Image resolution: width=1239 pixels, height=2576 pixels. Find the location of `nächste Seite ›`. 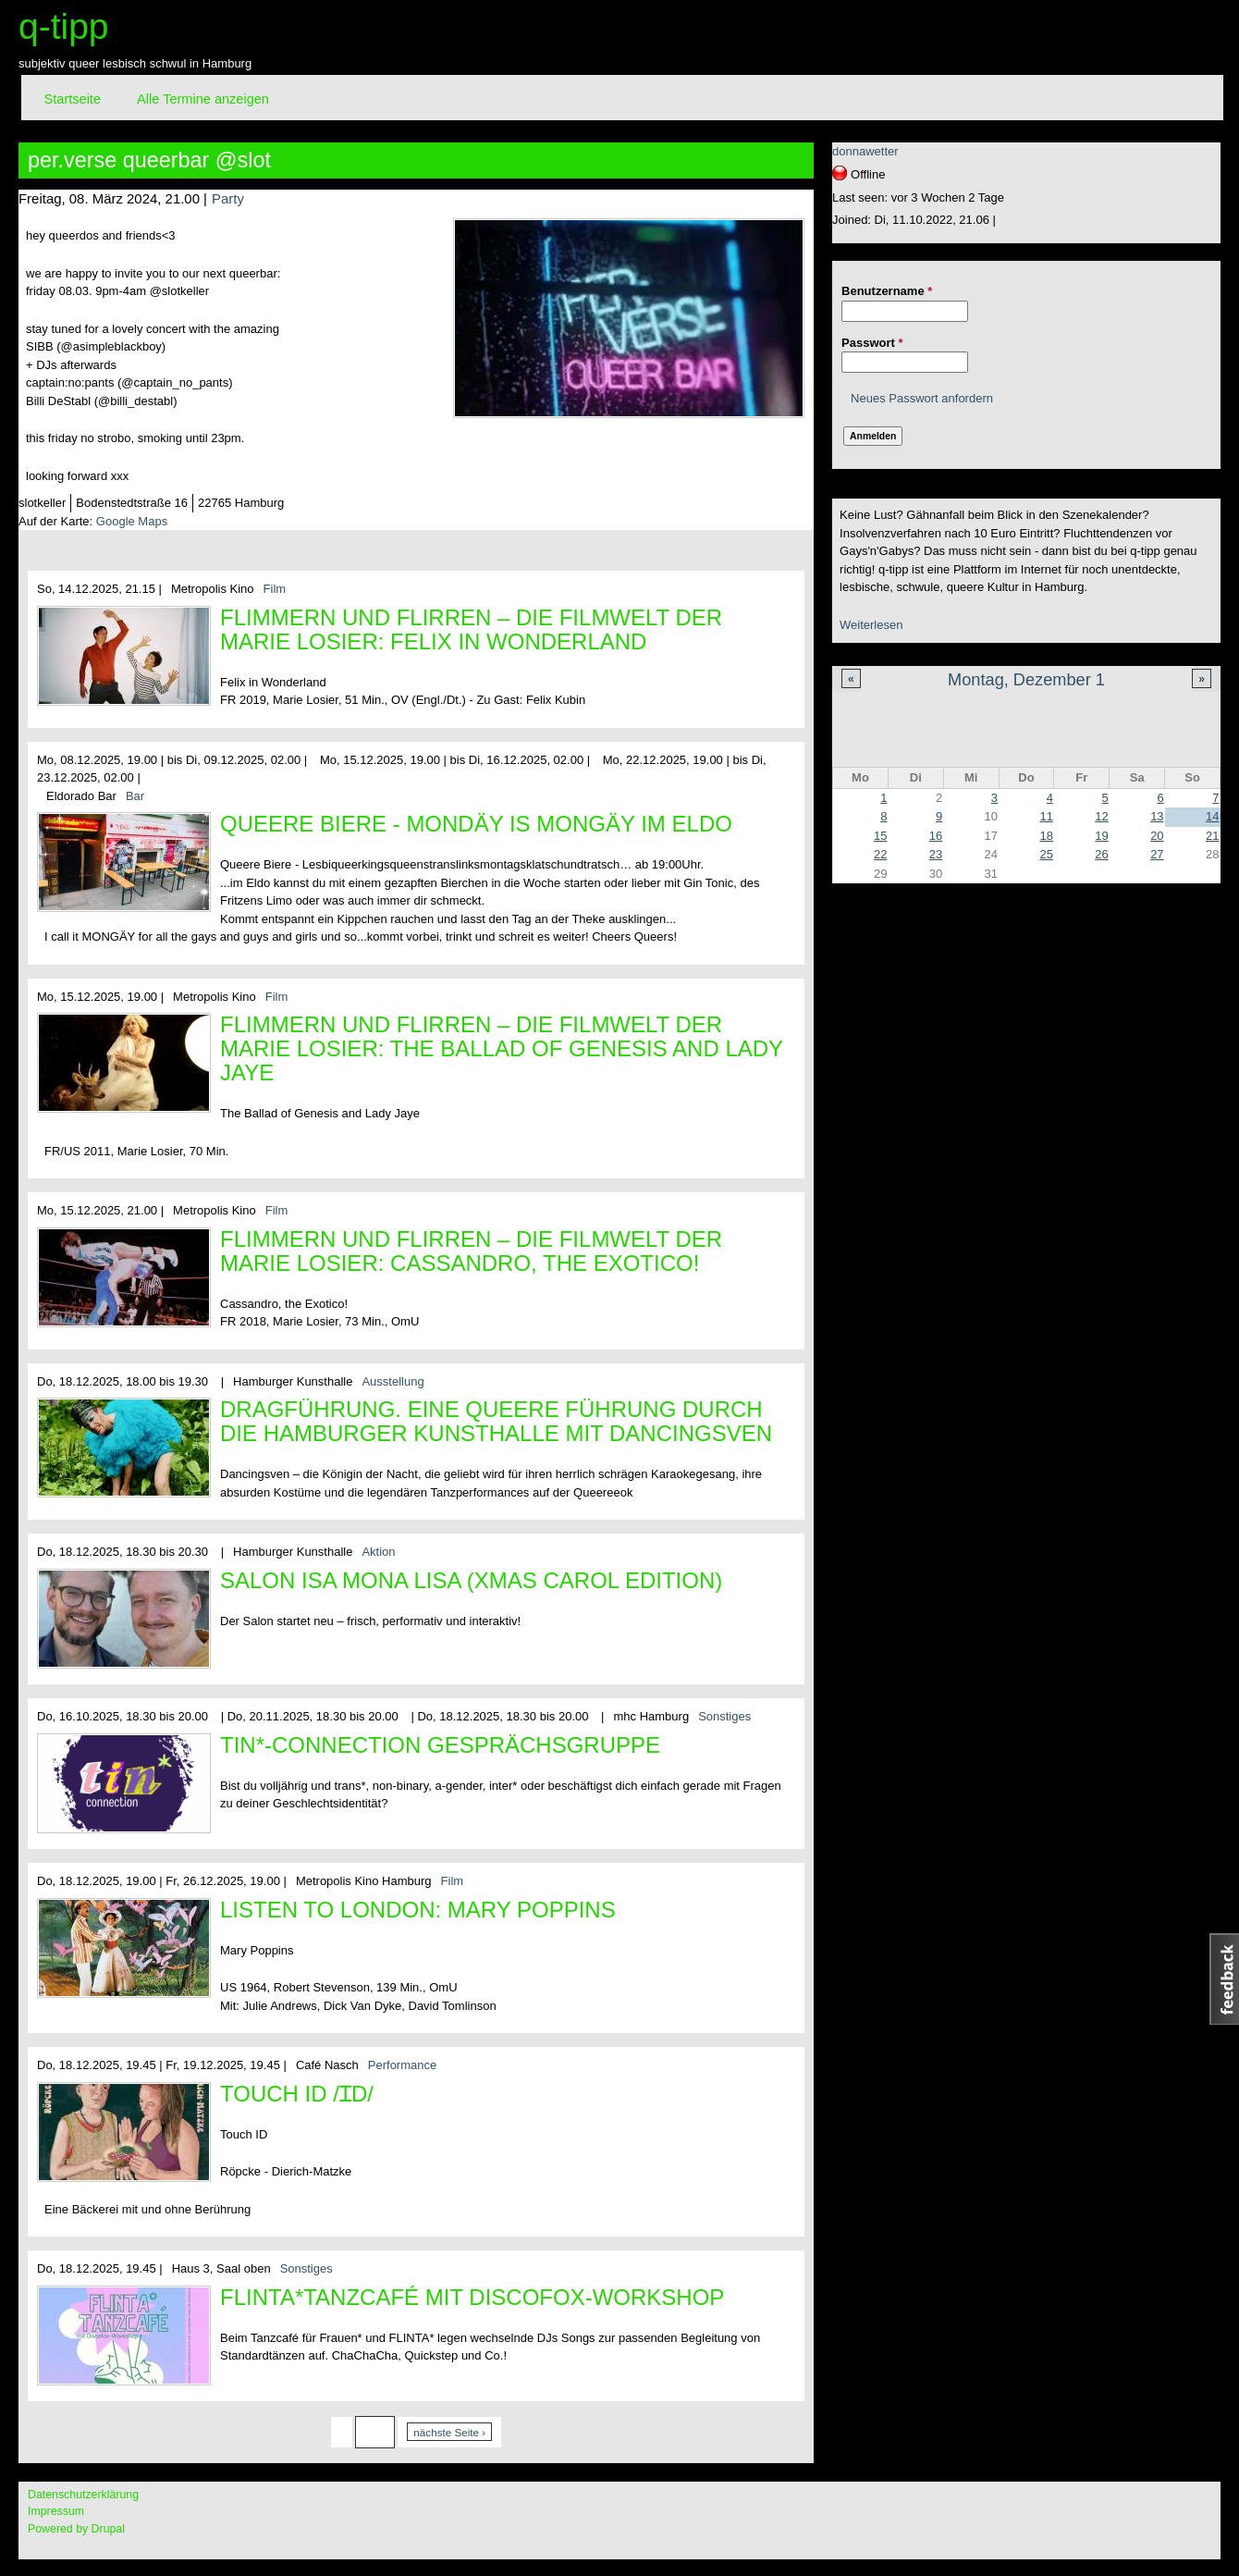

nächste Seite › is located at coordinates (449, 2432).